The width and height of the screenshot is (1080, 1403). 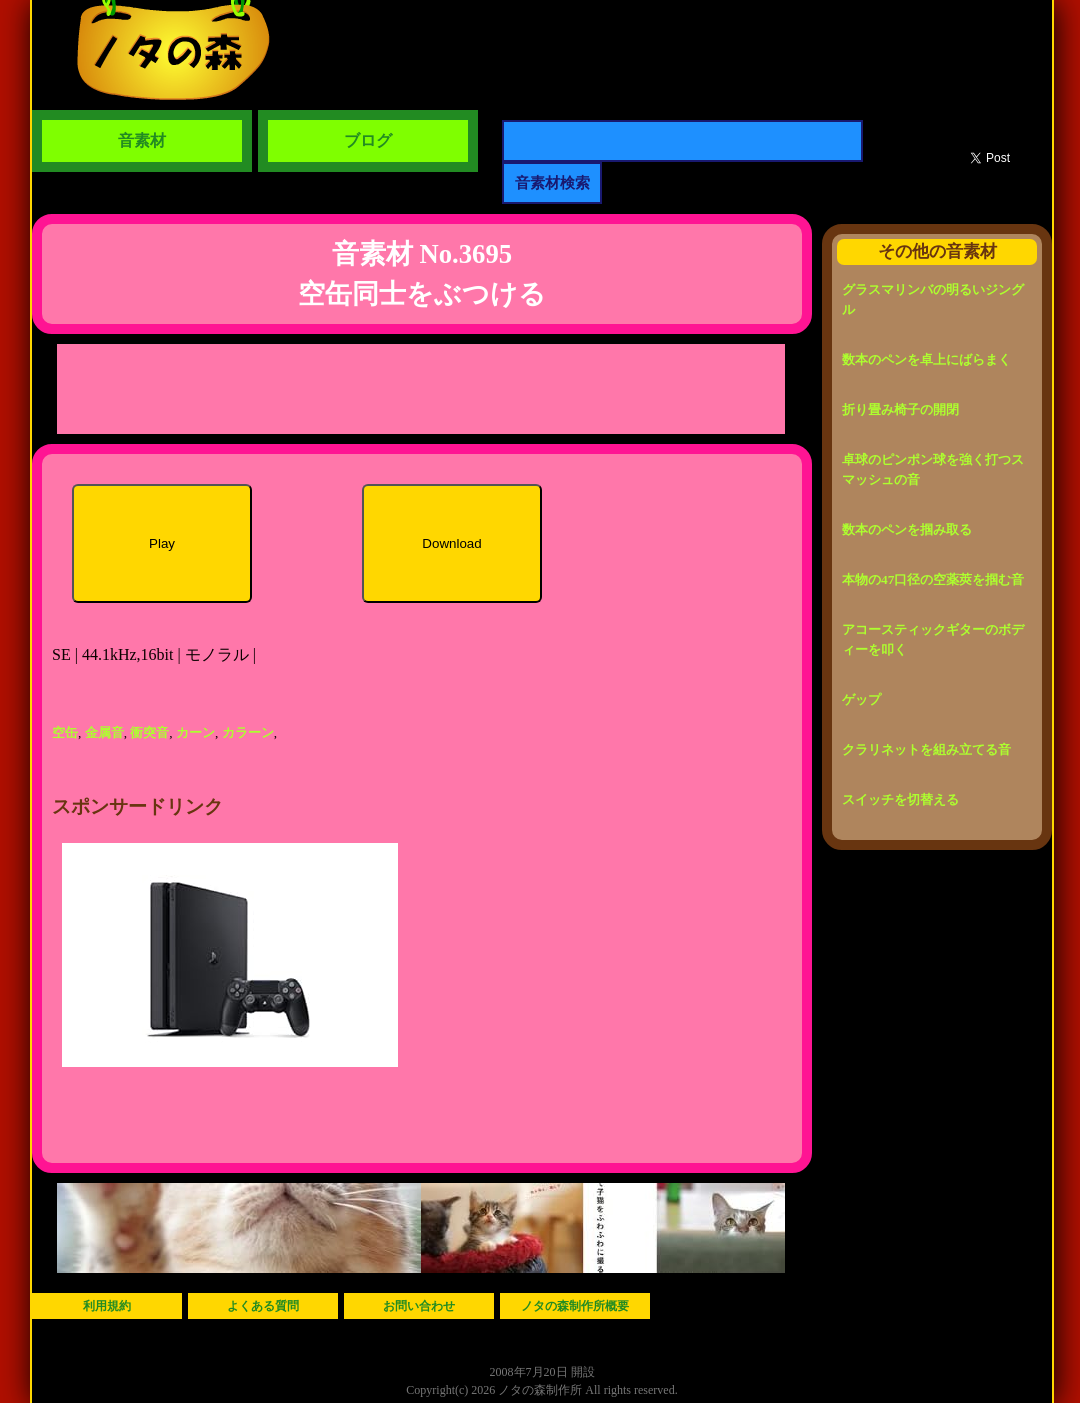 What do you see at coordinates (104, 732) in the screenshot?
I see `金属音` at bounding box center [104, 732].